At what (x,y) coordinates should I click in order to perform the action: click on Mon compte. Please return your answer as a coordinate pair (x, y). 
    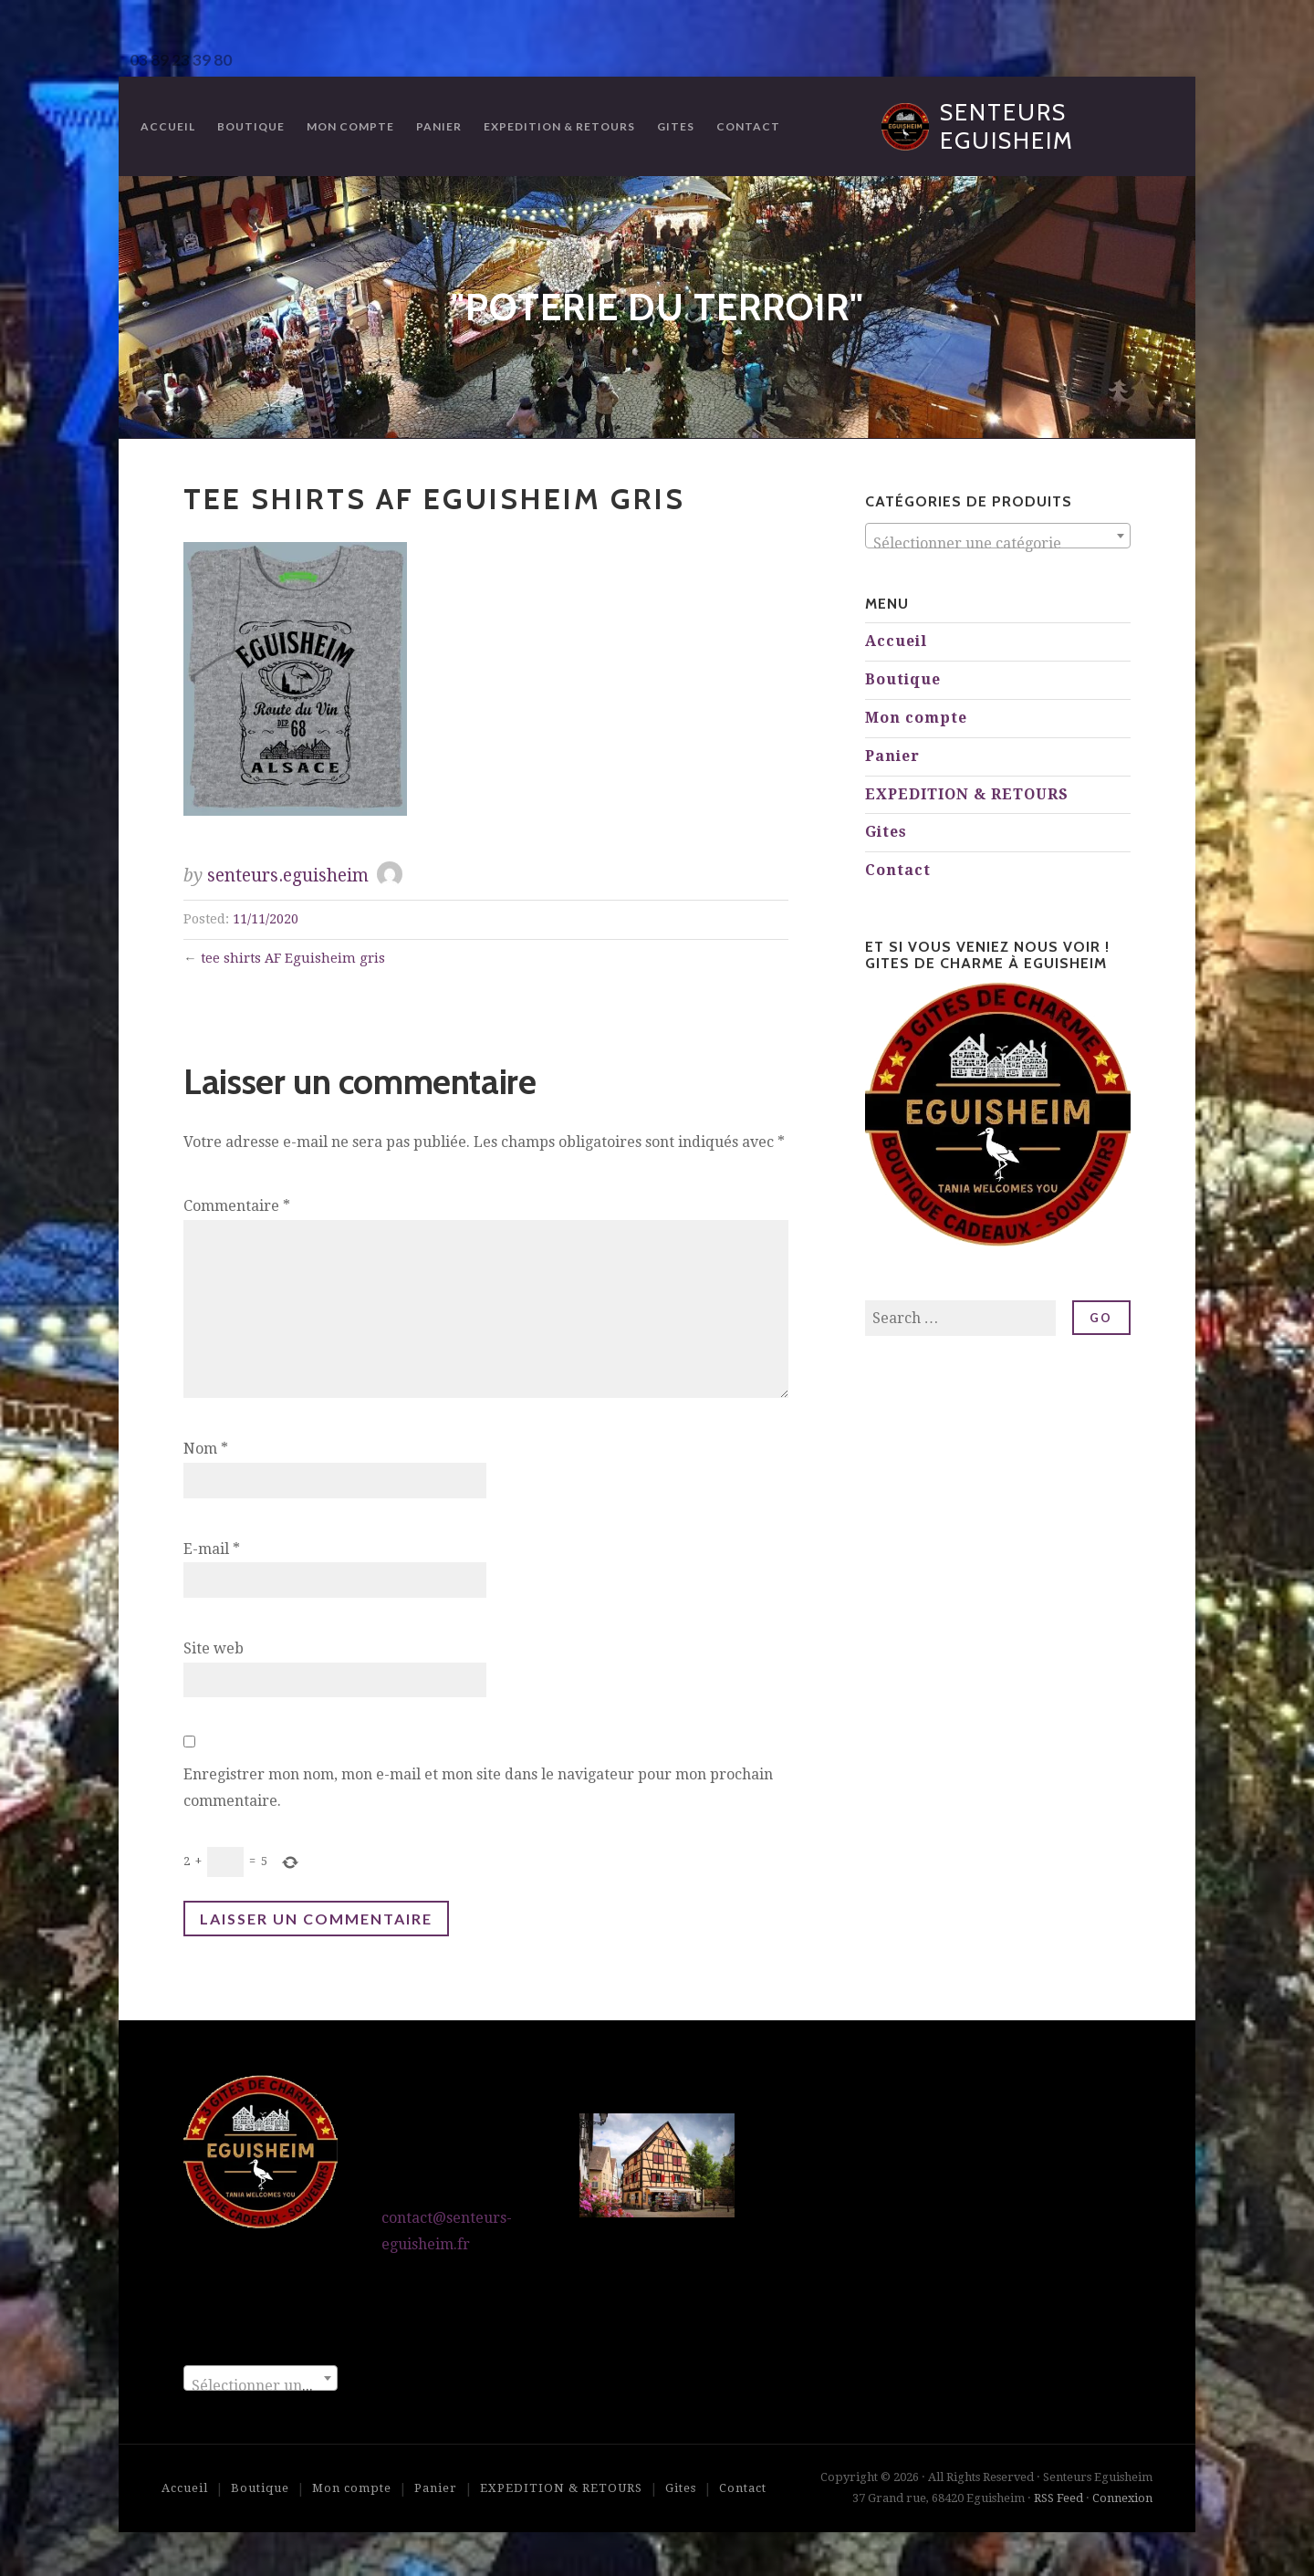
    Looking at the image, I should click on (350, 126).